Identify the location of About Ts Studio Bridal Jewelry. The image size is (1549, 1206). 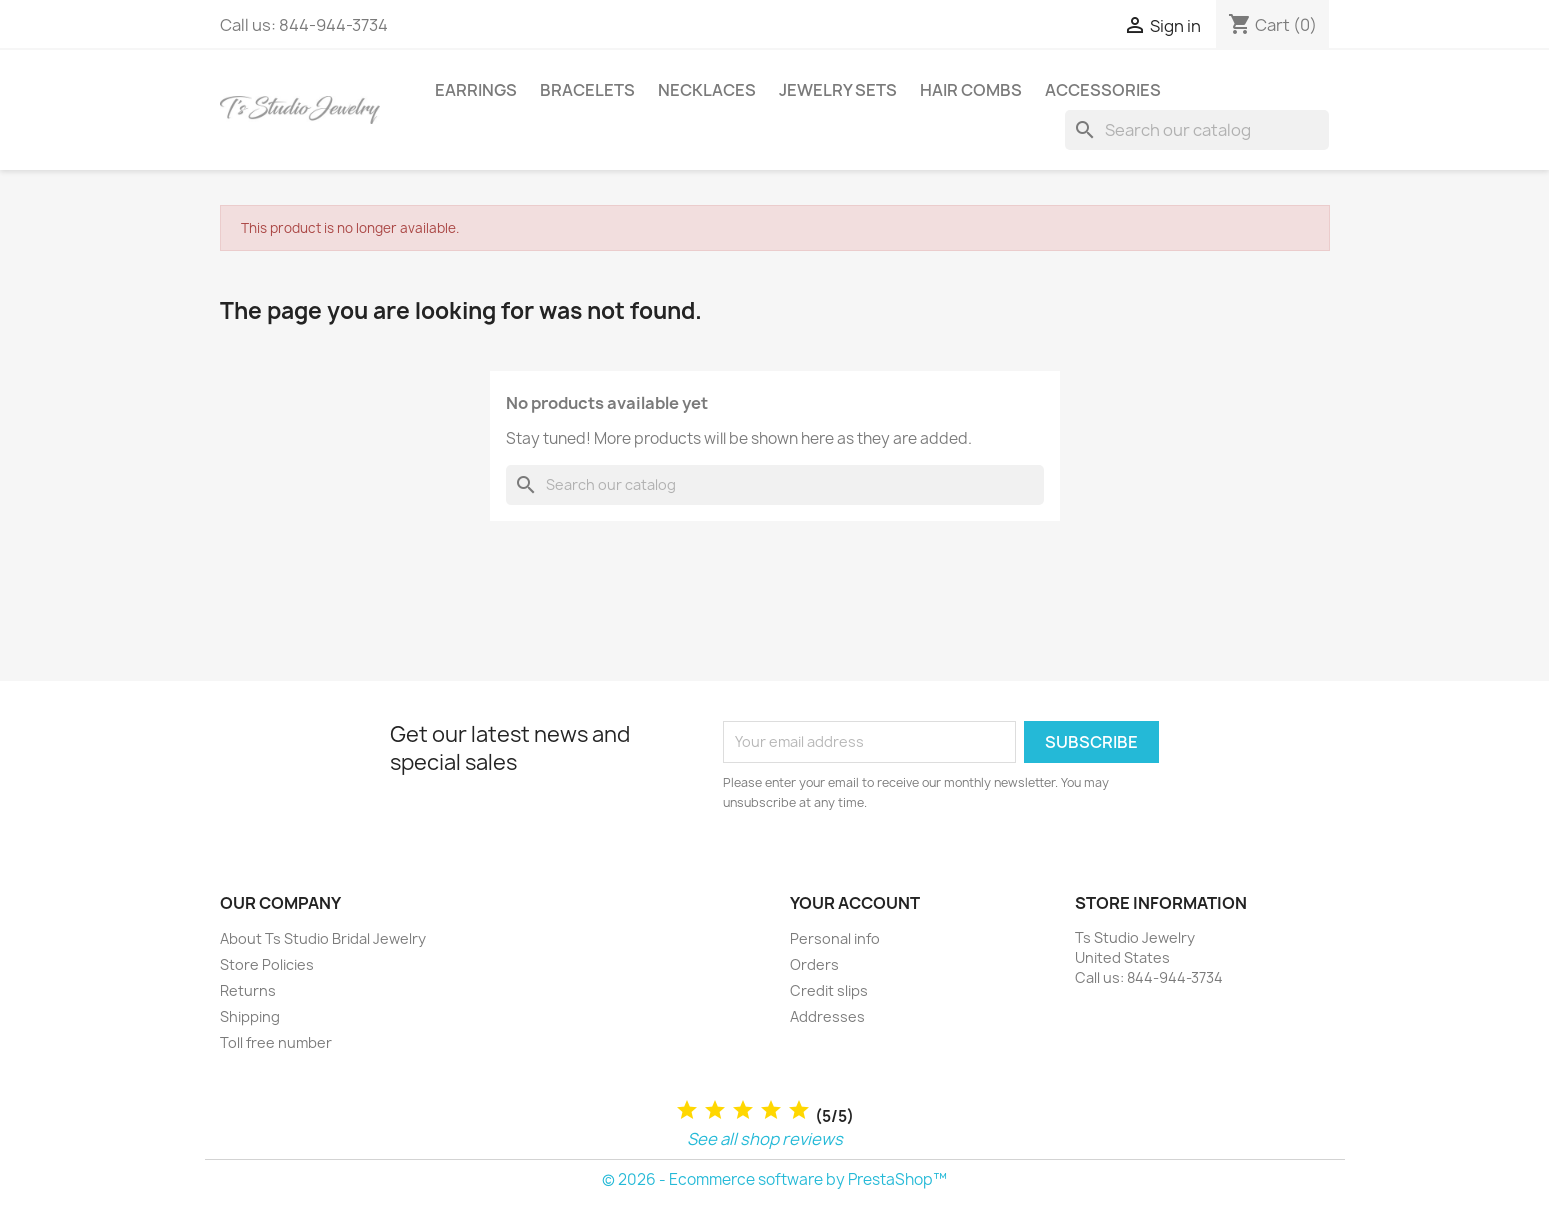
(323, 938).